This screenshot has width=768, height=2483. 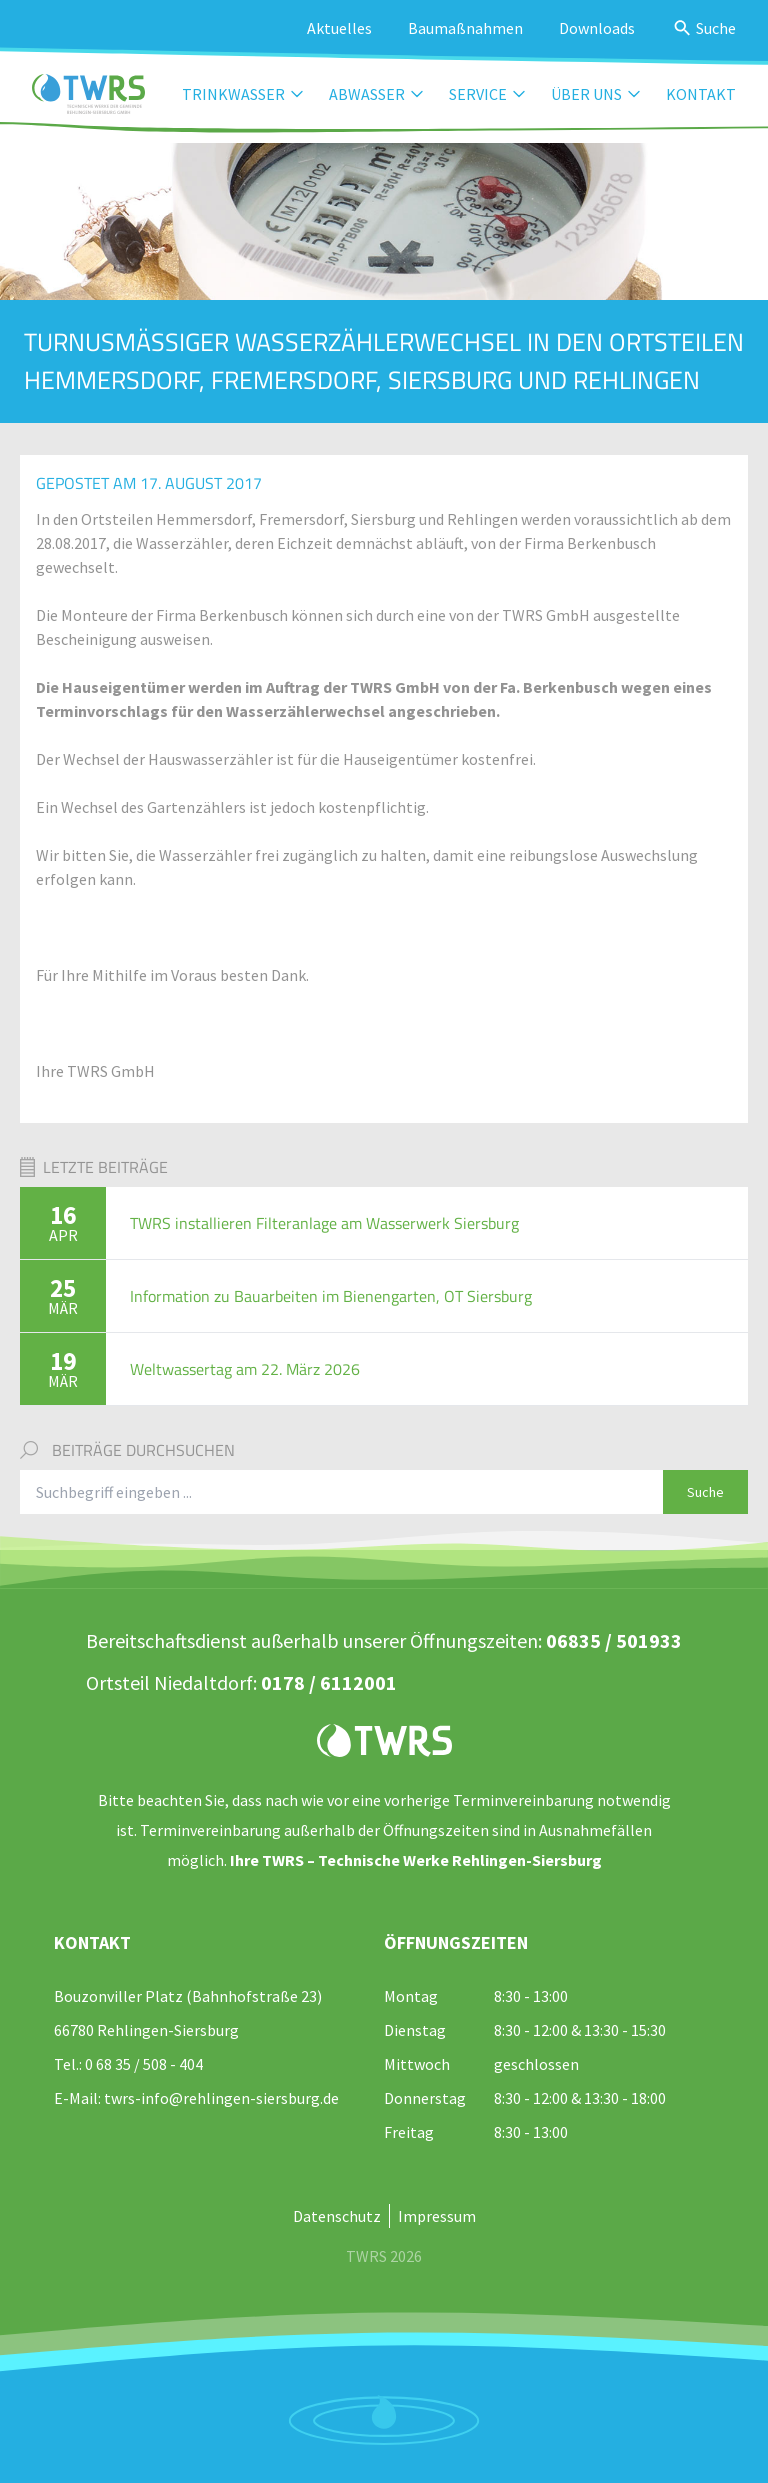 I want to click on Datenschutz, so click(x=337, y=2216).